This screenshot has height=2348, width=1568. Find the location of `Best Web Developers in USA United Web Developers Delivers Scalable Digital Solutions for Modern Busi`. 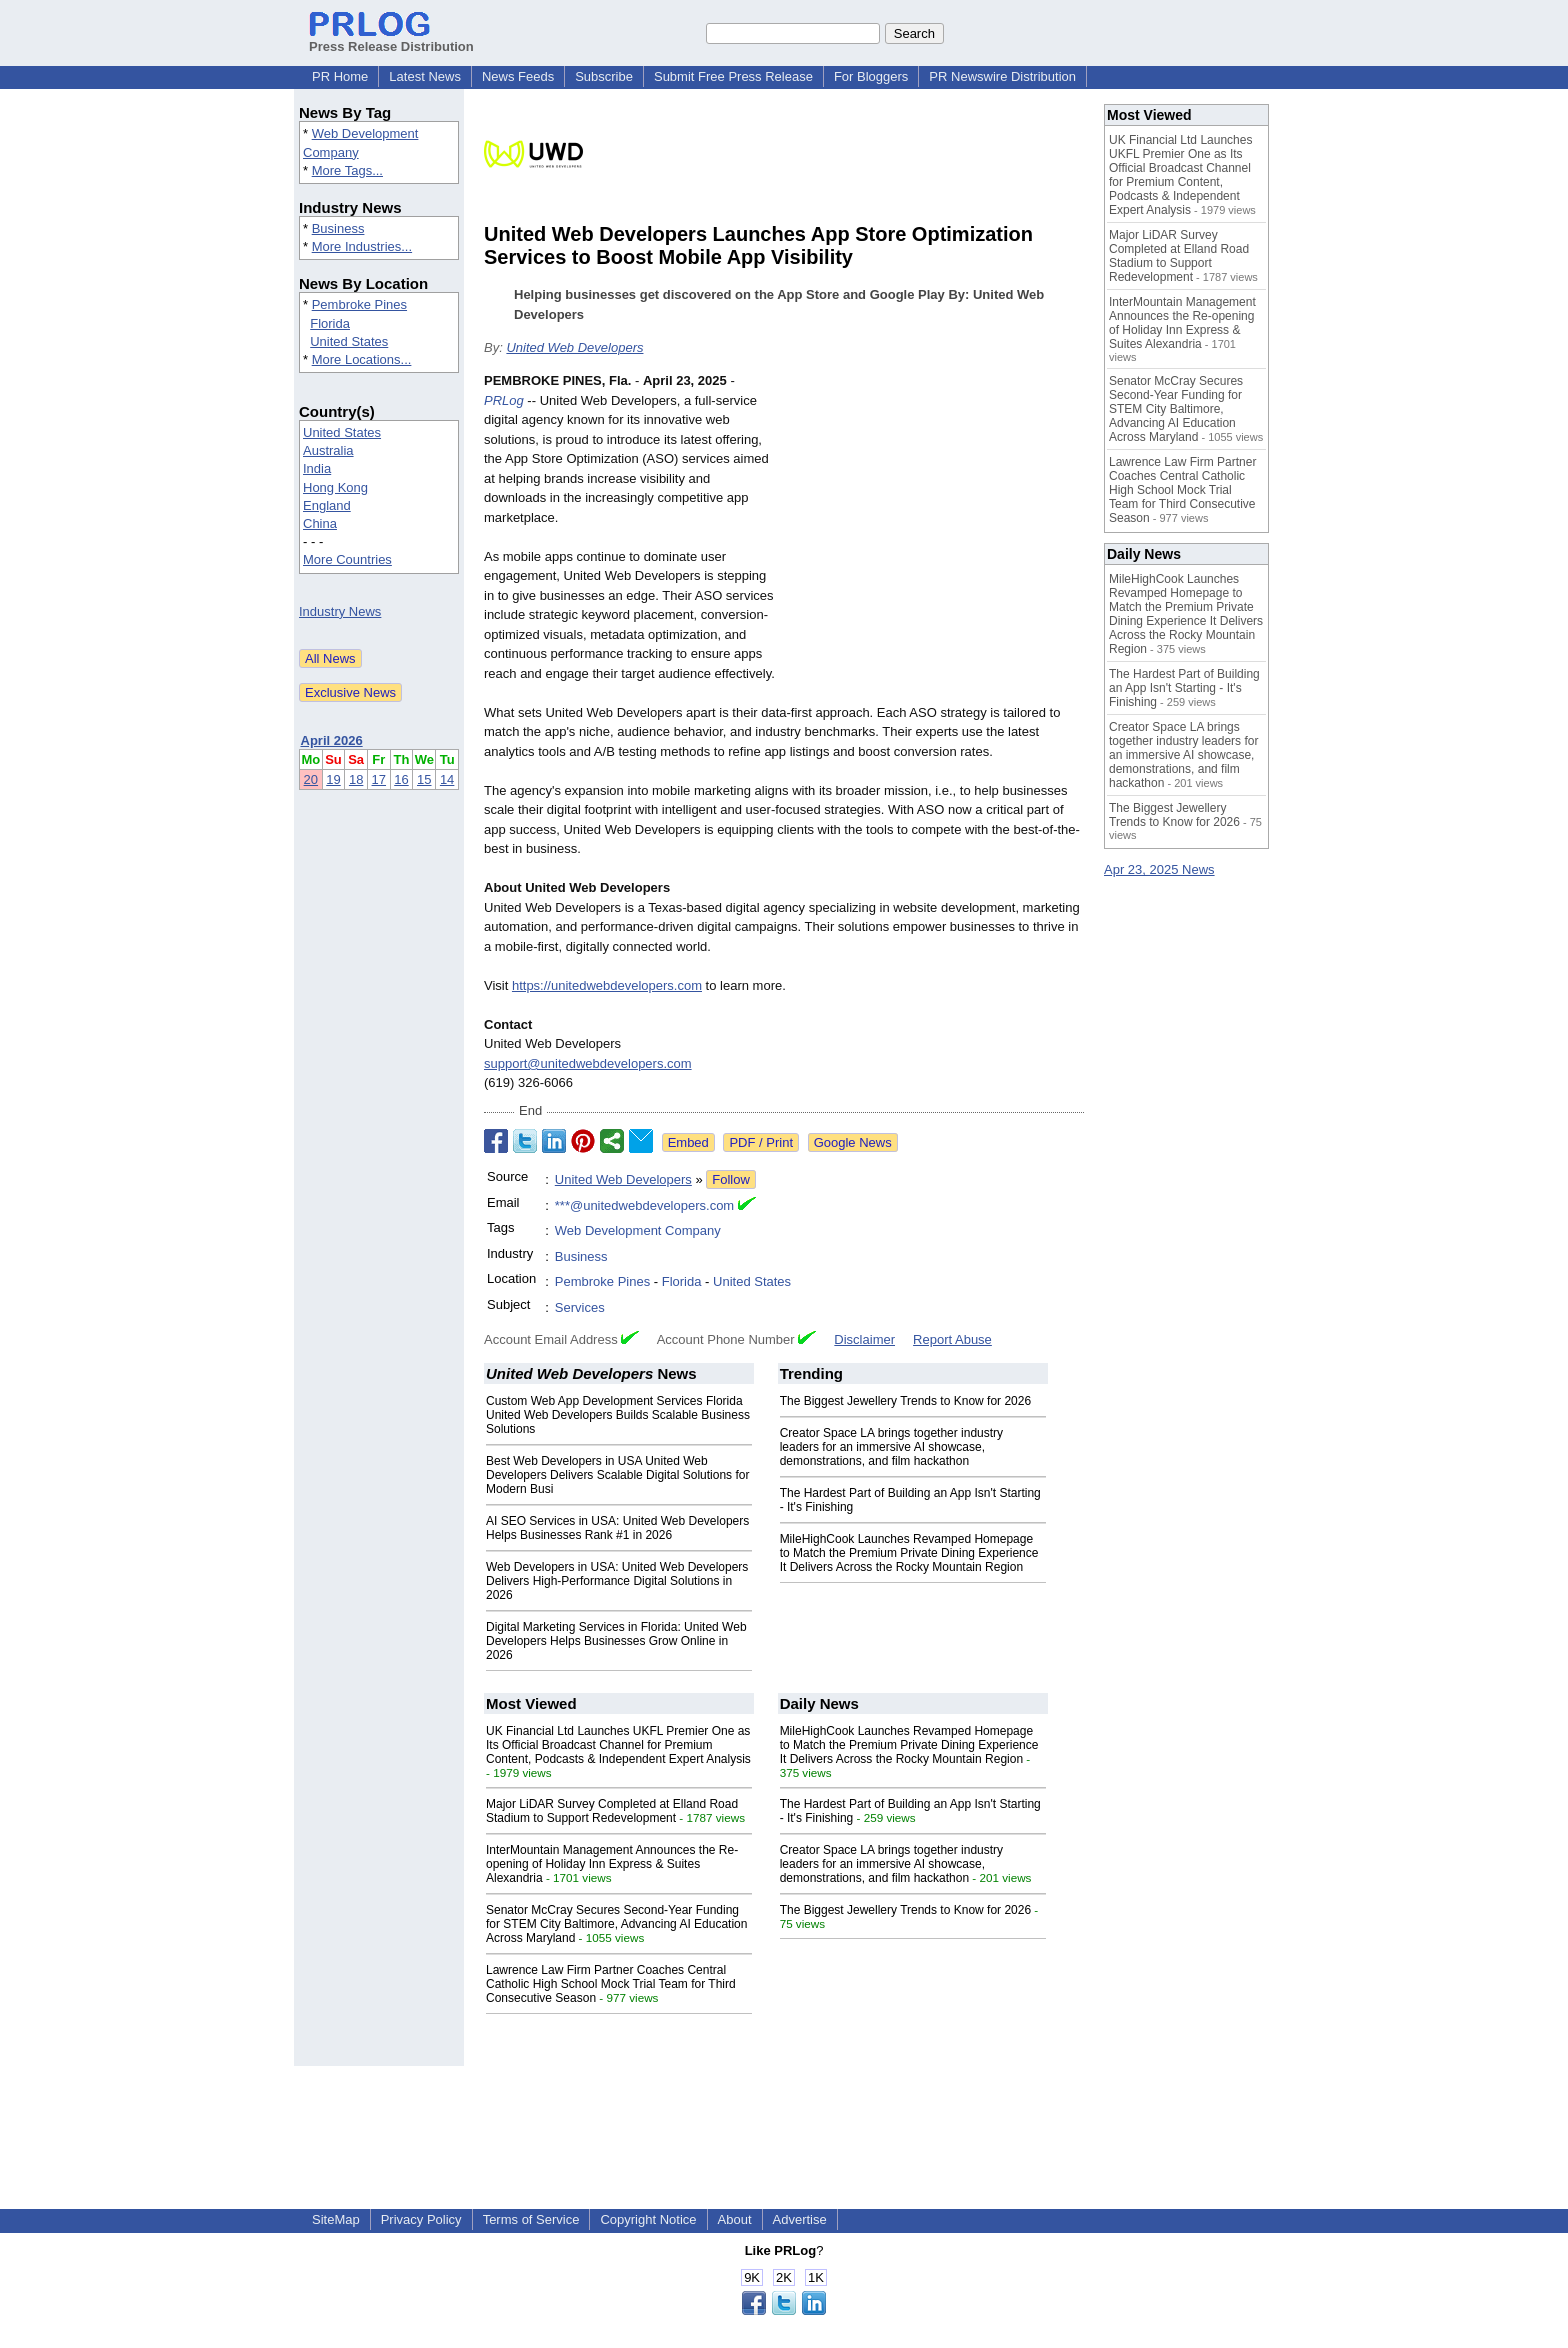

Best Web Developers in USA United Web Developers Delivers Scalable Digital Solutions for Modern Busi is located at coordinates (617, 1475).